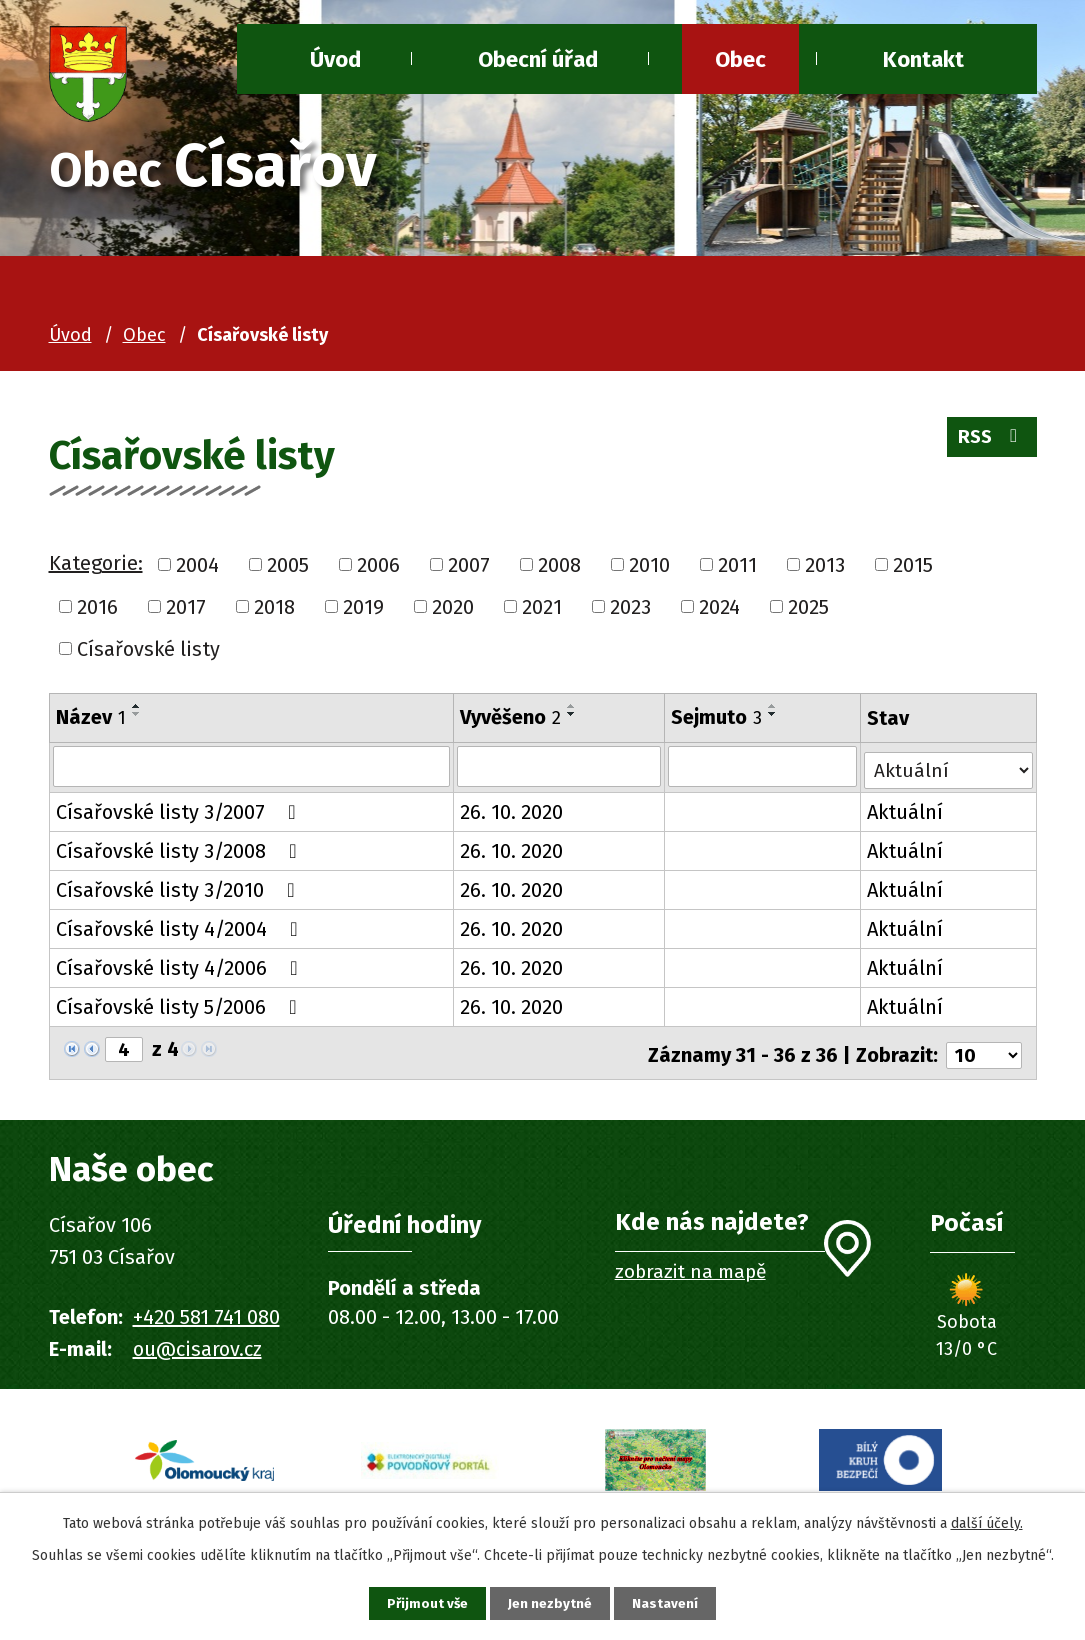  What do you see at coordinates (559, 565) in the screenshot?
I see `2008` at bounding box center [559, 565].